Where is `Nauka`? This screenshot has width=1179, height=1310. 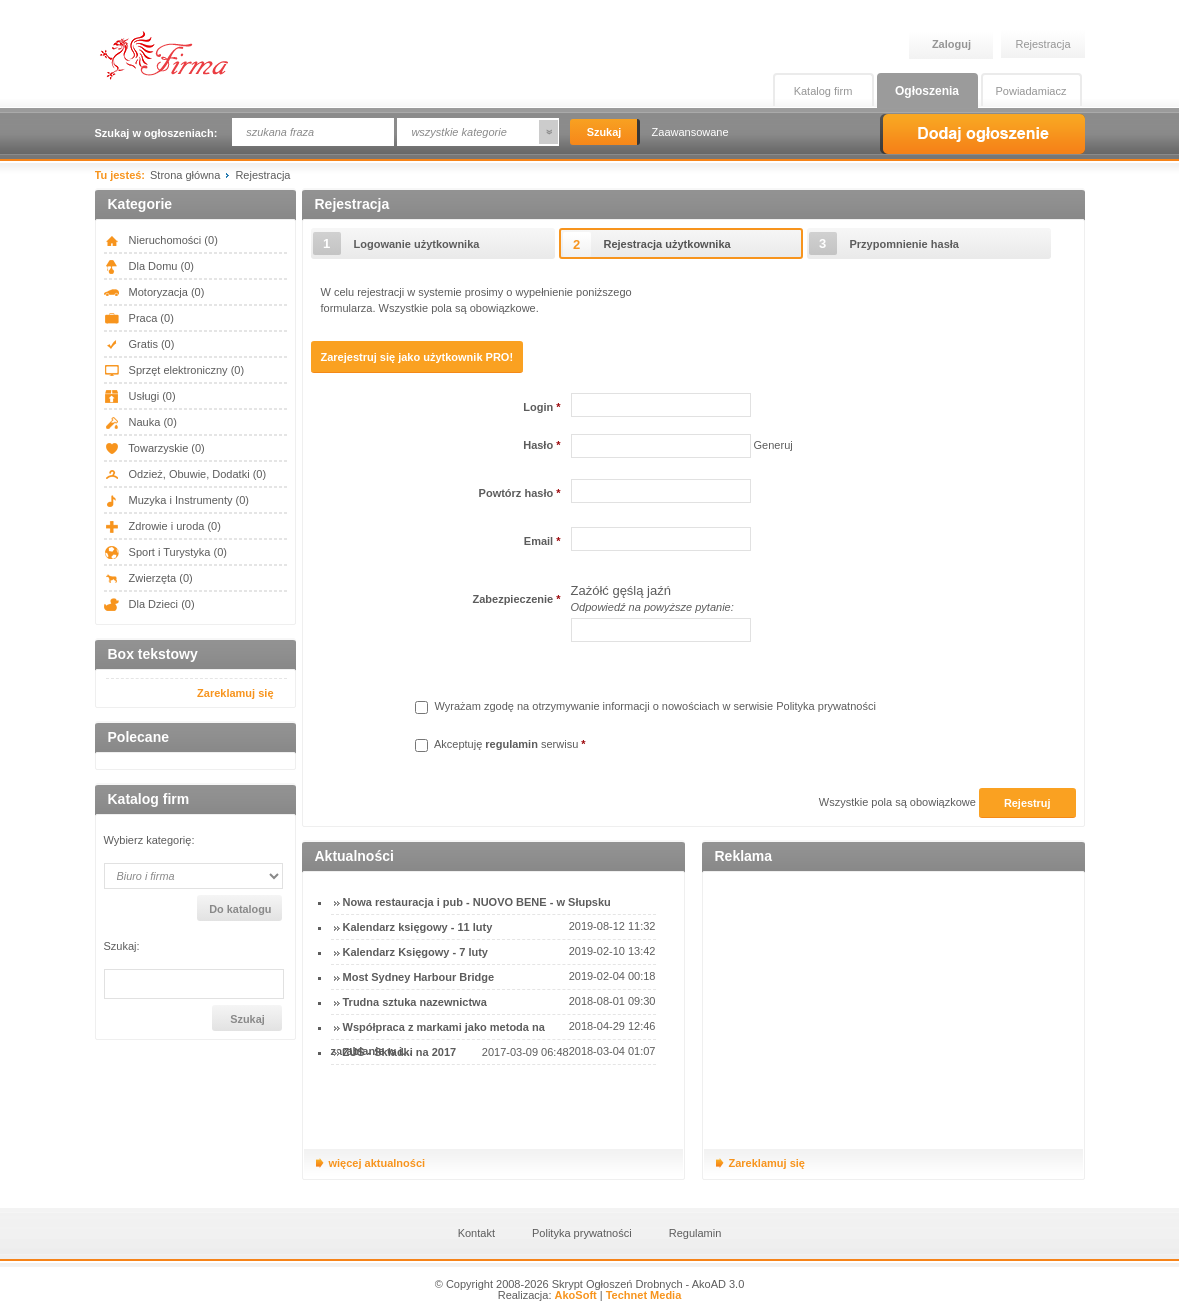
Nauka is located at coordinates (140, 422).